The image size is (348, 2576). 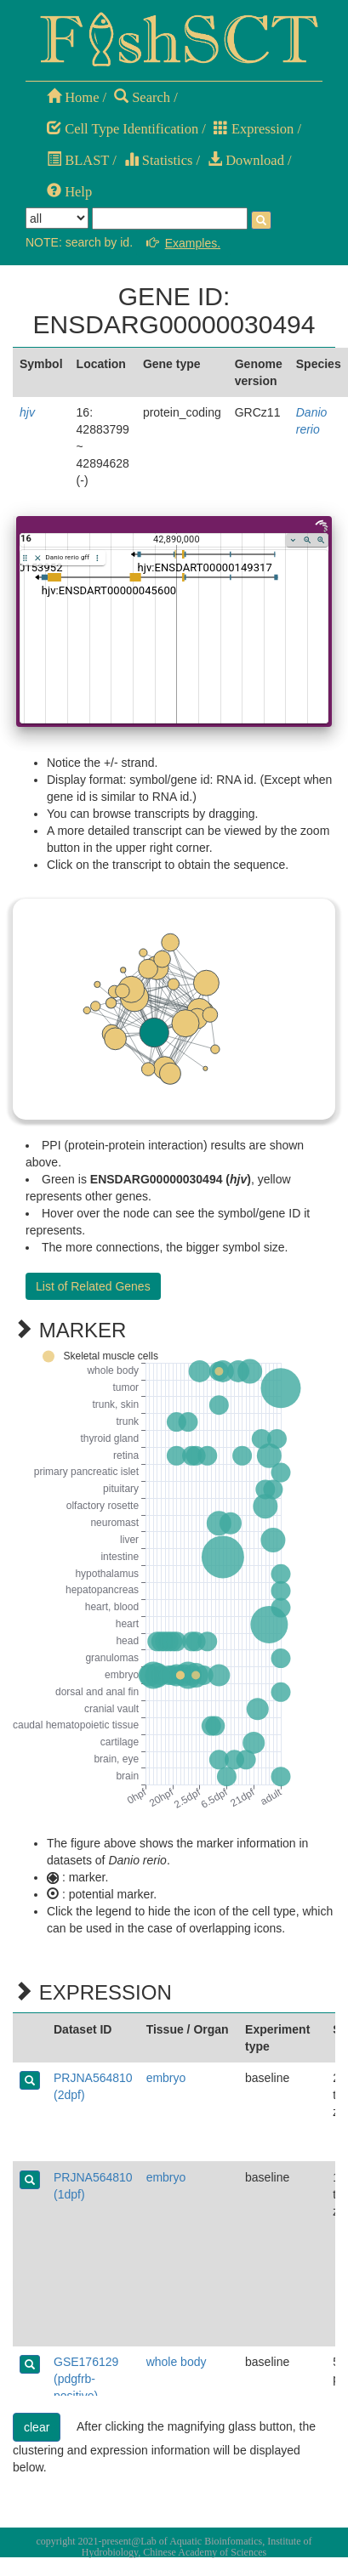 What do you see at coordinates (78, 160) in the screenshot?
I see `BLAST` at bounding box center [78, 160].